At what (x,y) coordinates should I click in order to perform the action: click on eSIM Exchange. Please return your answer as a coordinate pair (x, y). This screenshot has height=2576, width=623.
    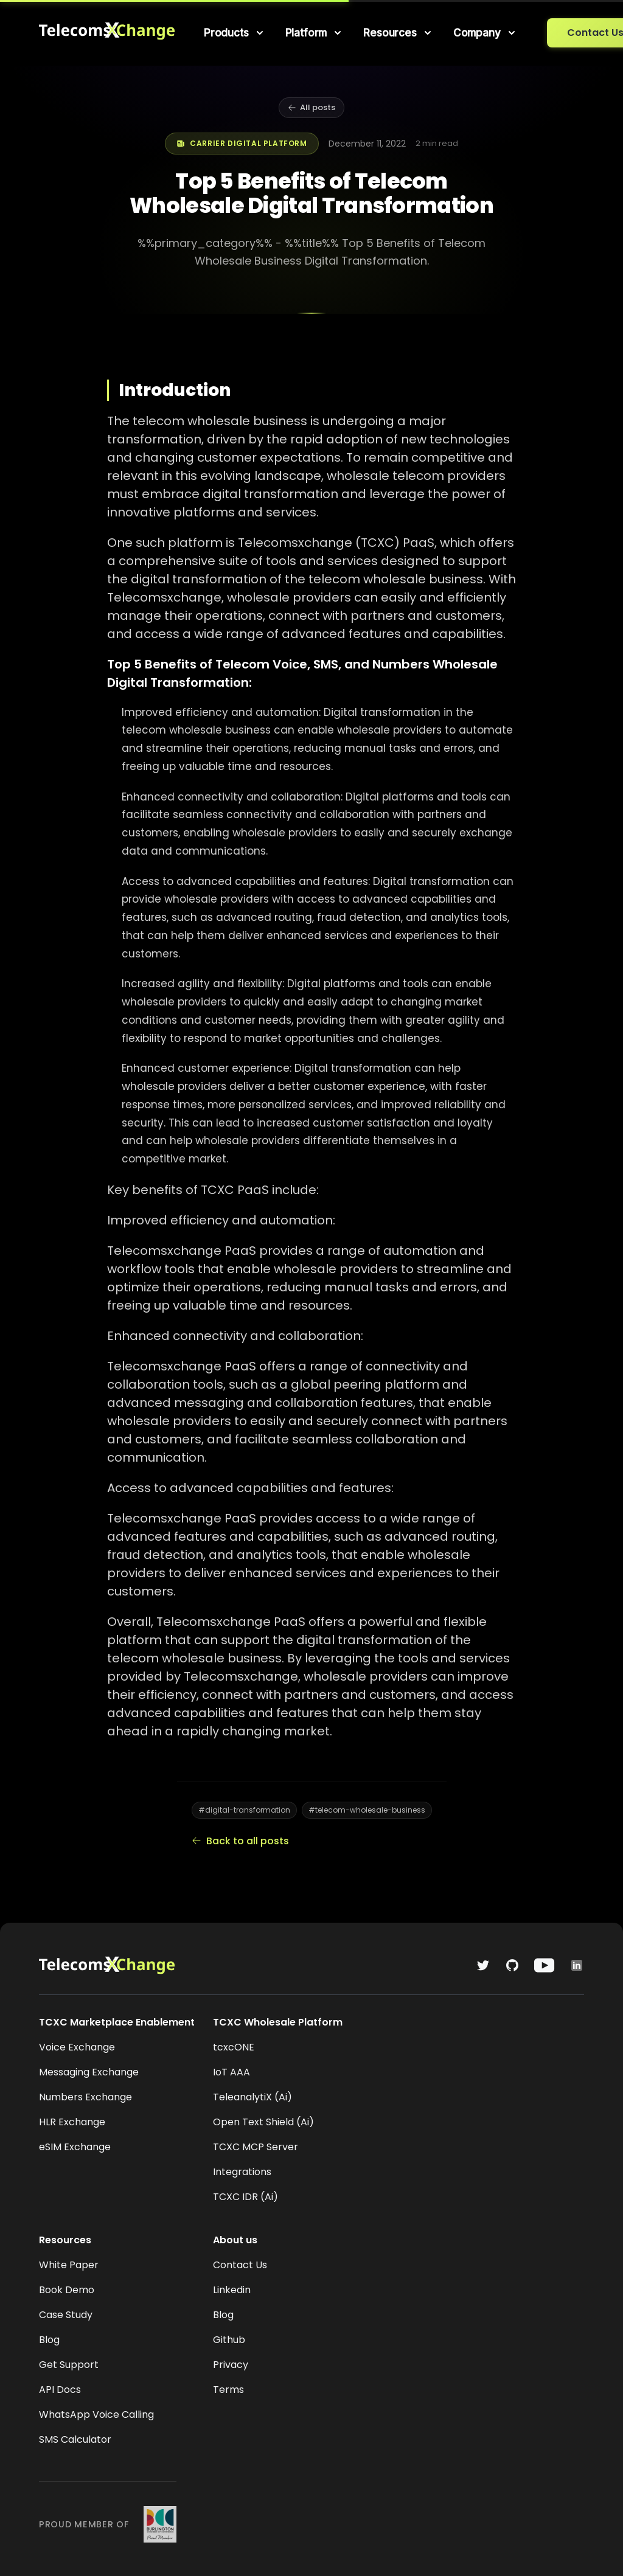
    Looking at the image, I should click on (75, 2147).